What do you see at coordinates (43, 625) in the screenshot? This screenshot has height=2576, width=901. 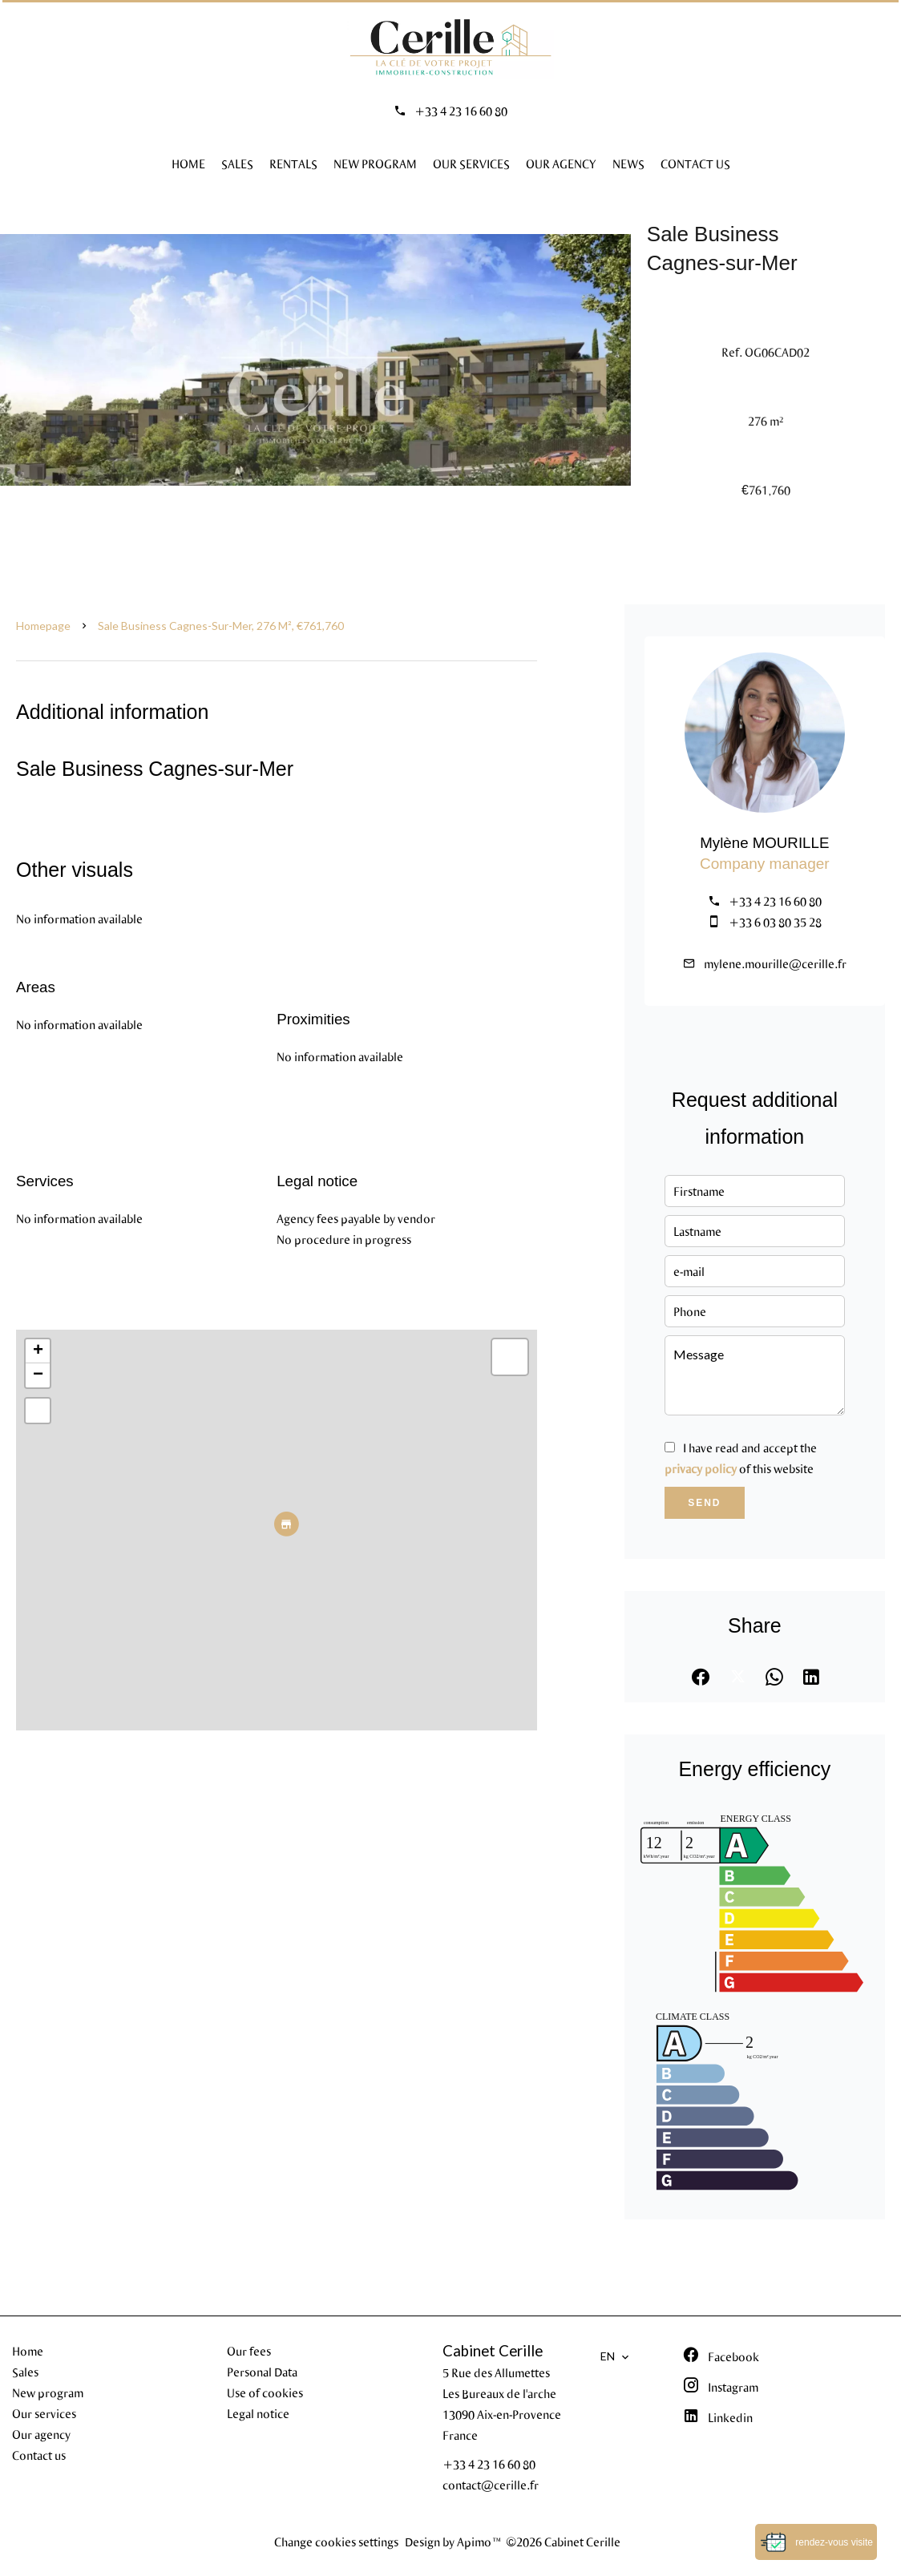 I see `Homepage` at bounding box center [43, 625].